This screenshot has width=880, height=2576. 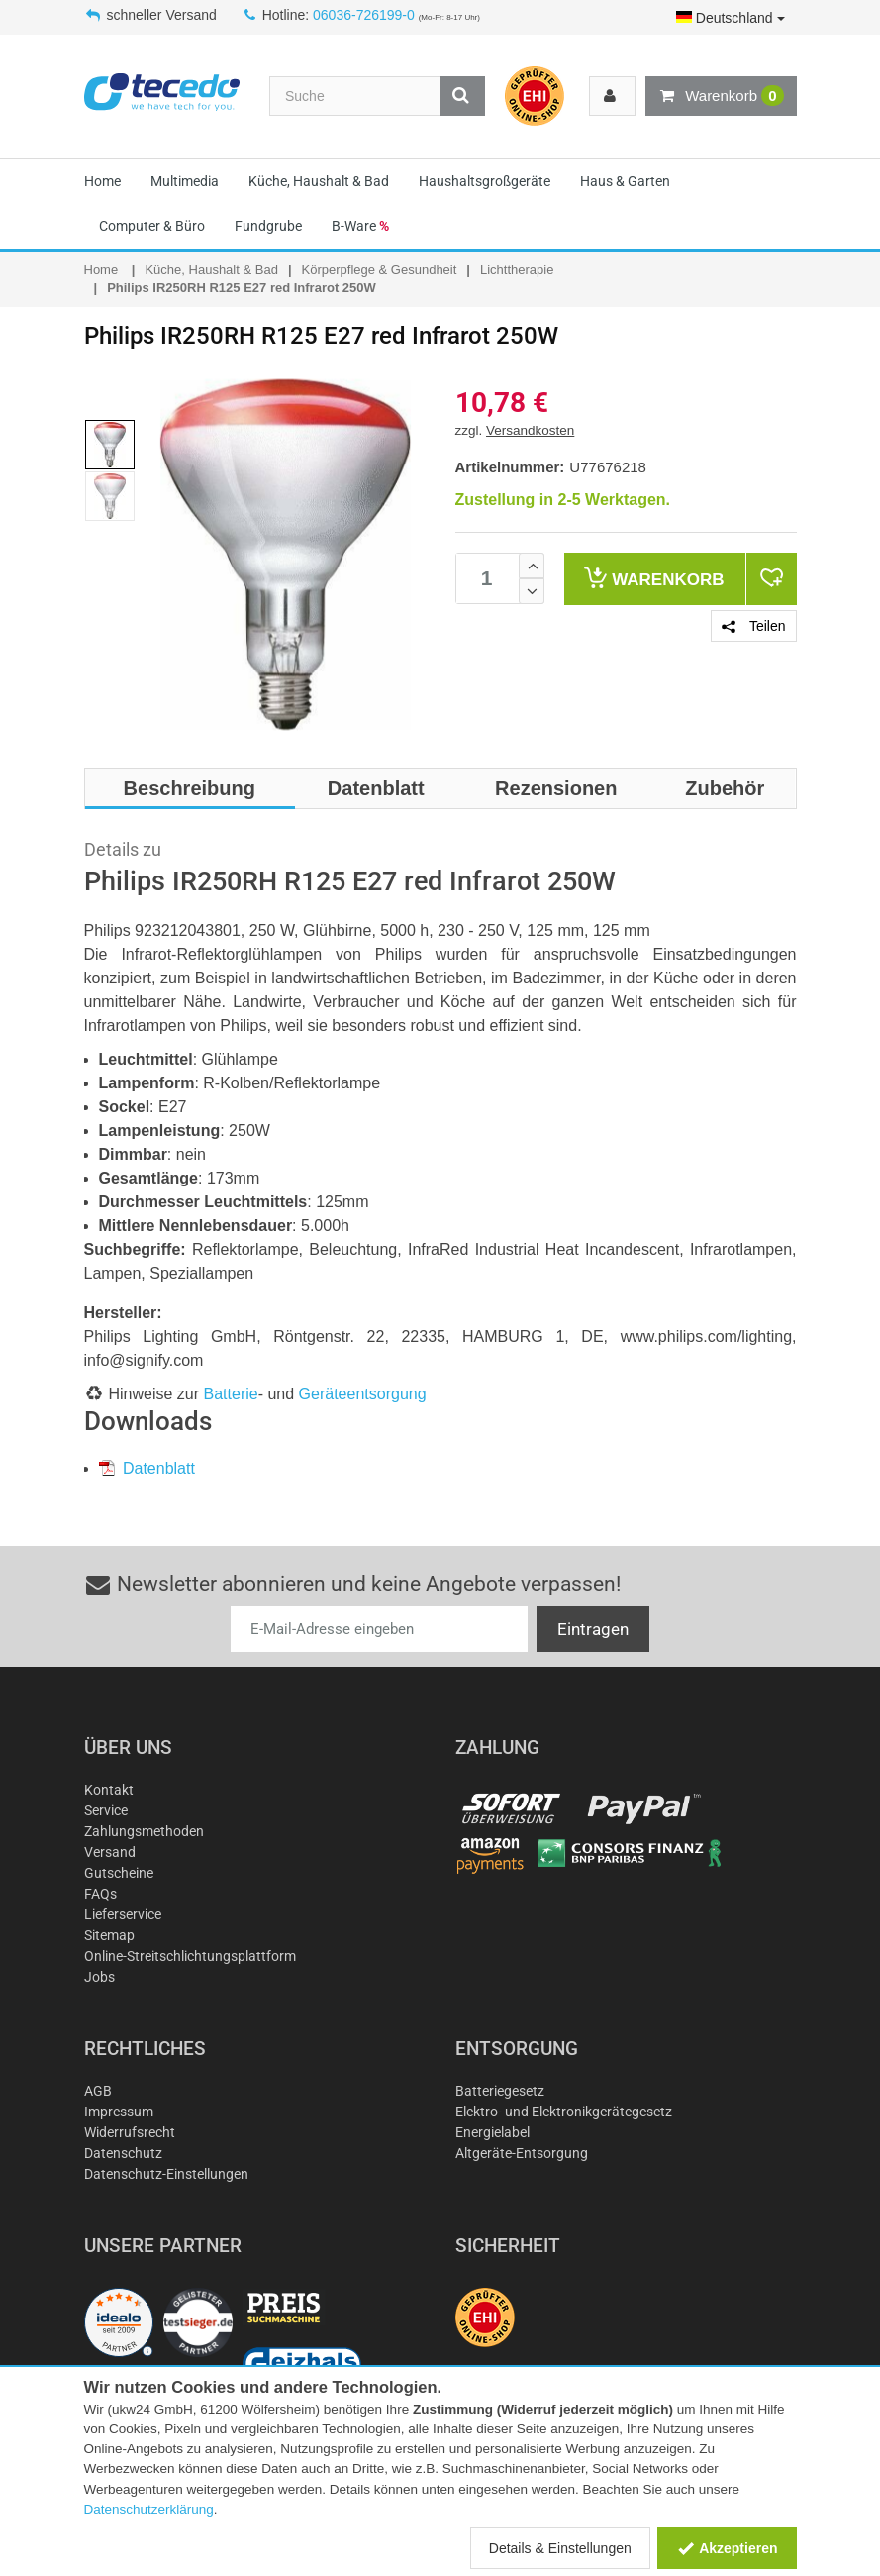 What do you see at coordinates (363, 1394) in the screenshot?
I see `Geräteentsorgung` at bounding box center [363, 1394].